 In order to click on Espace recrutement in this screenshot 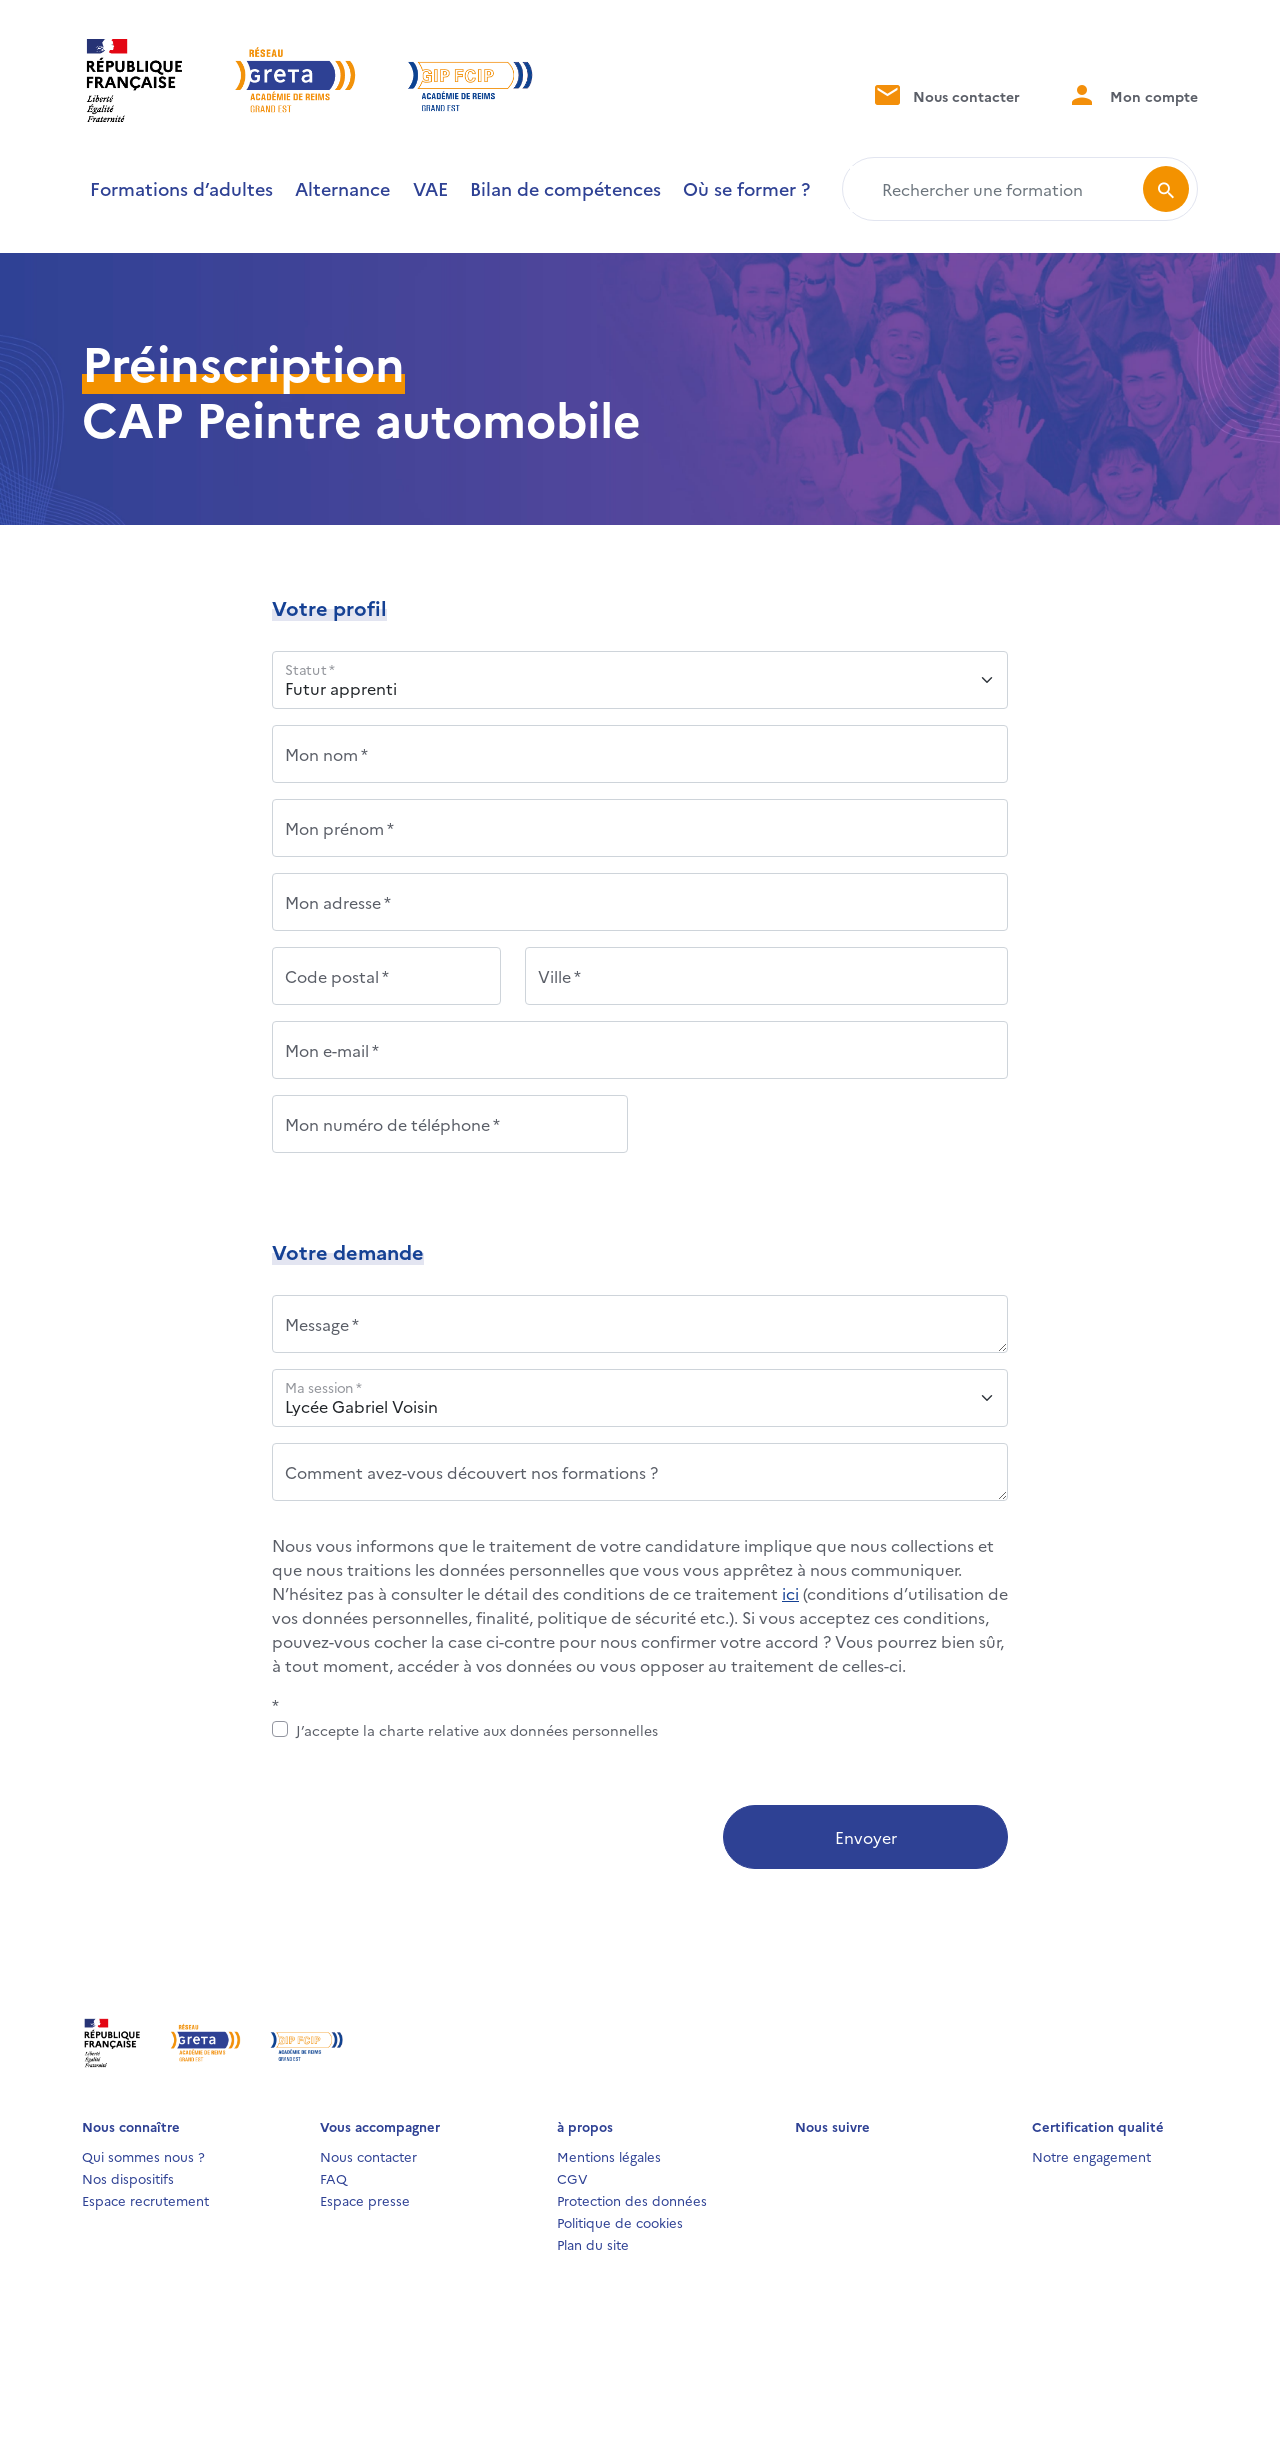, I will do `click(145, 2200)`.